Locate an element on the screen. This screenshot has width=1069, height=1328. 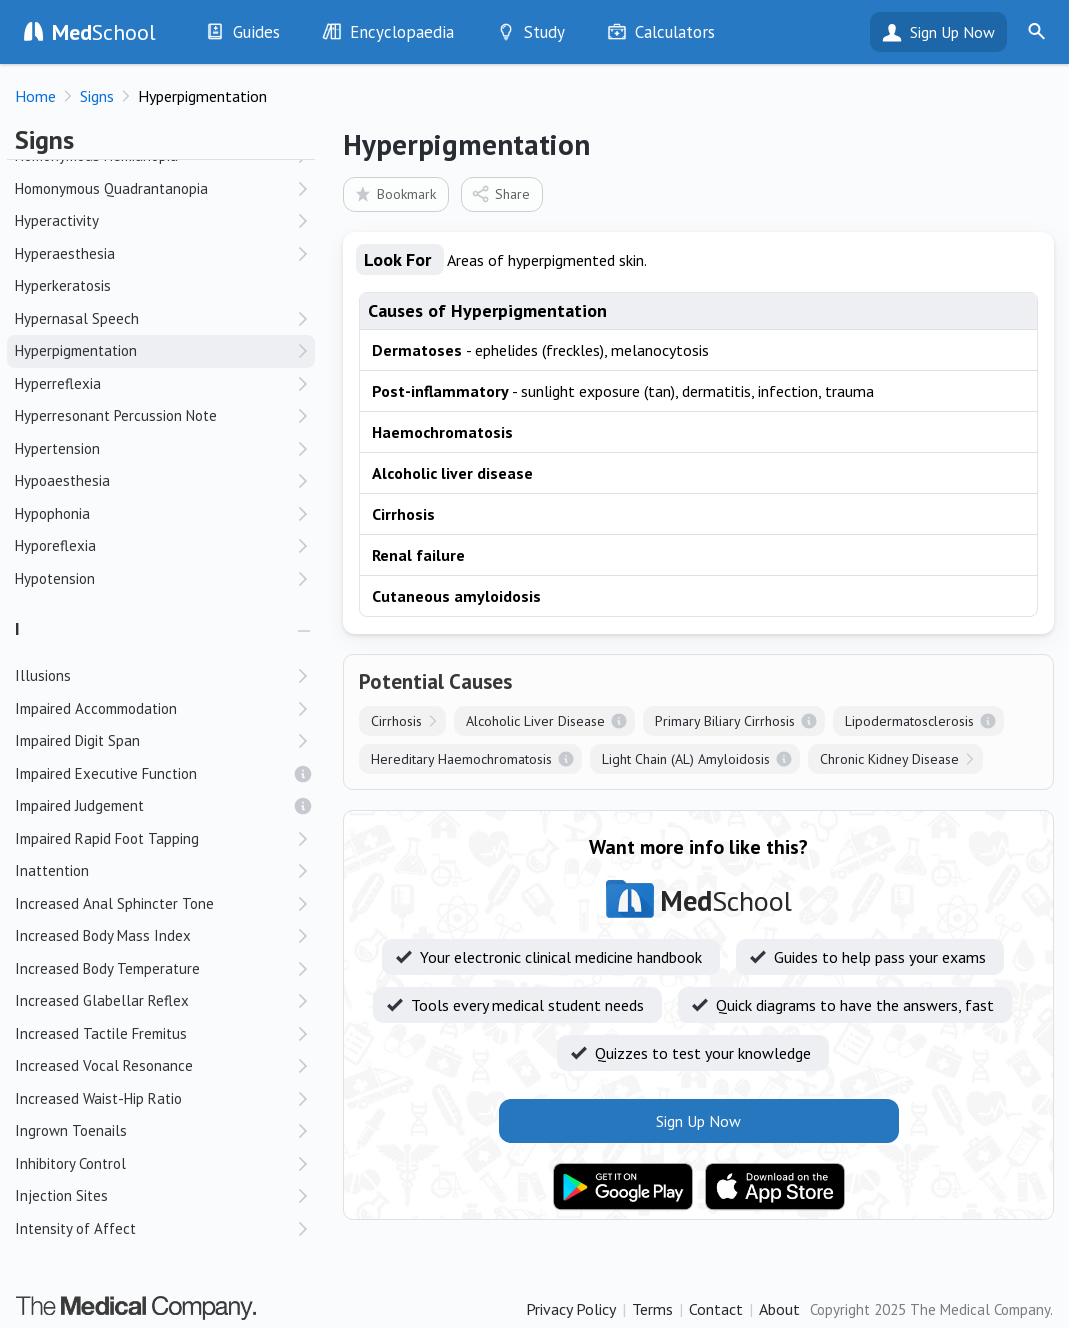
Increased Body Mass Index is located at coordinates (103, 935).